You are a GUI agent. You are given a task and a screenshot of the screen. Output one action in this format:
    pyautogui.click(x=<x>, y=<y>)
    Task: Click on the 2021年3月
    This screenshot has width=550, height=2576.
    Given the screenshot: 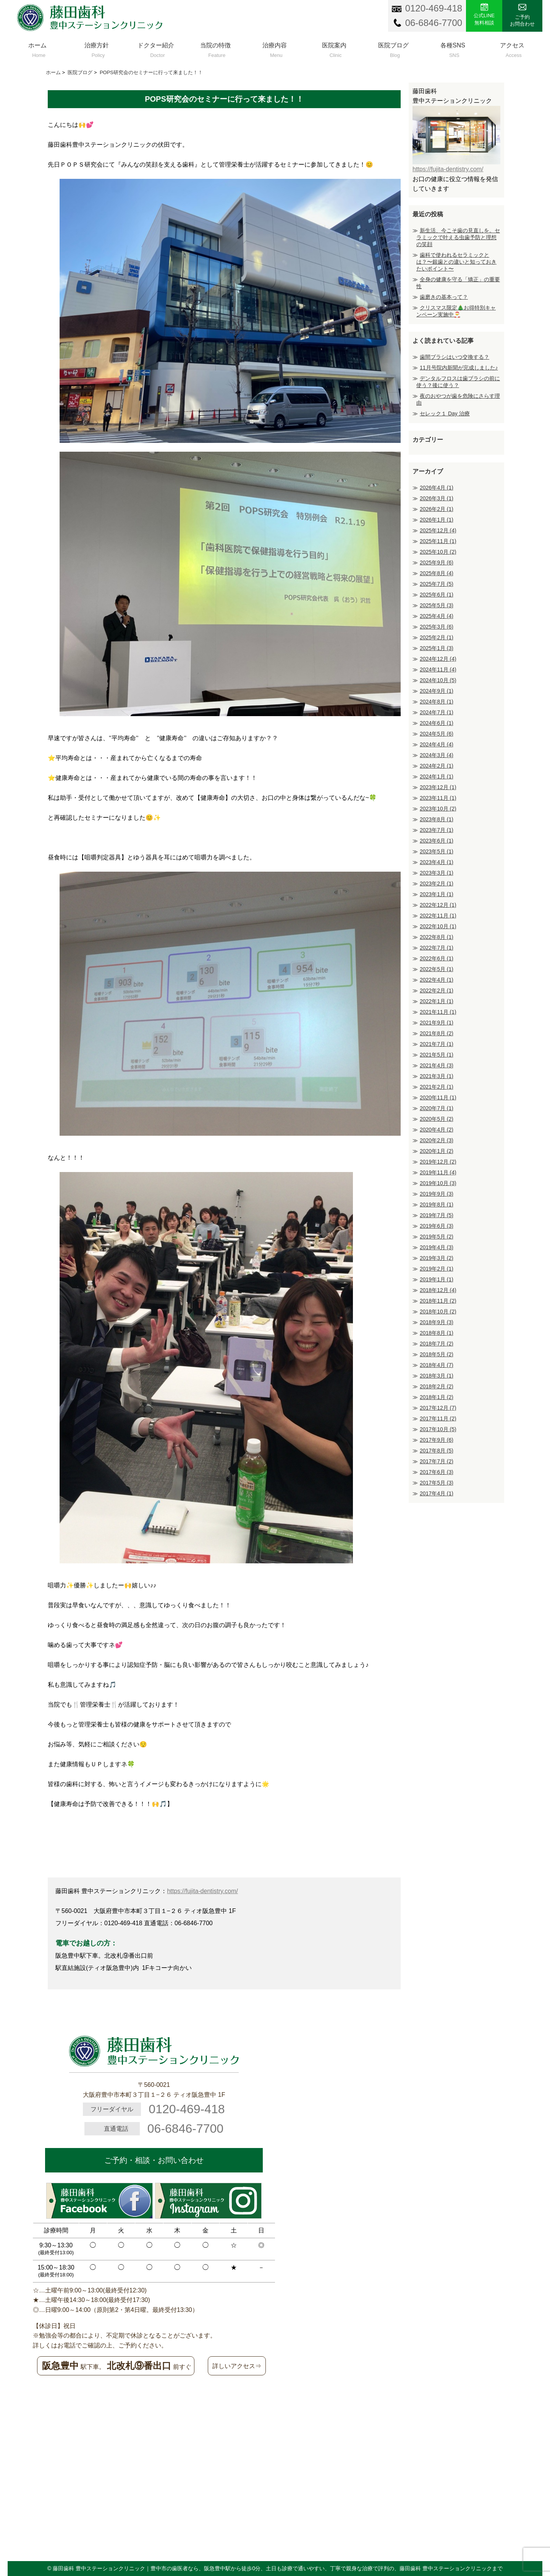 What is the action you would take?
    pyautogui.click(x=436, y=1076)
    